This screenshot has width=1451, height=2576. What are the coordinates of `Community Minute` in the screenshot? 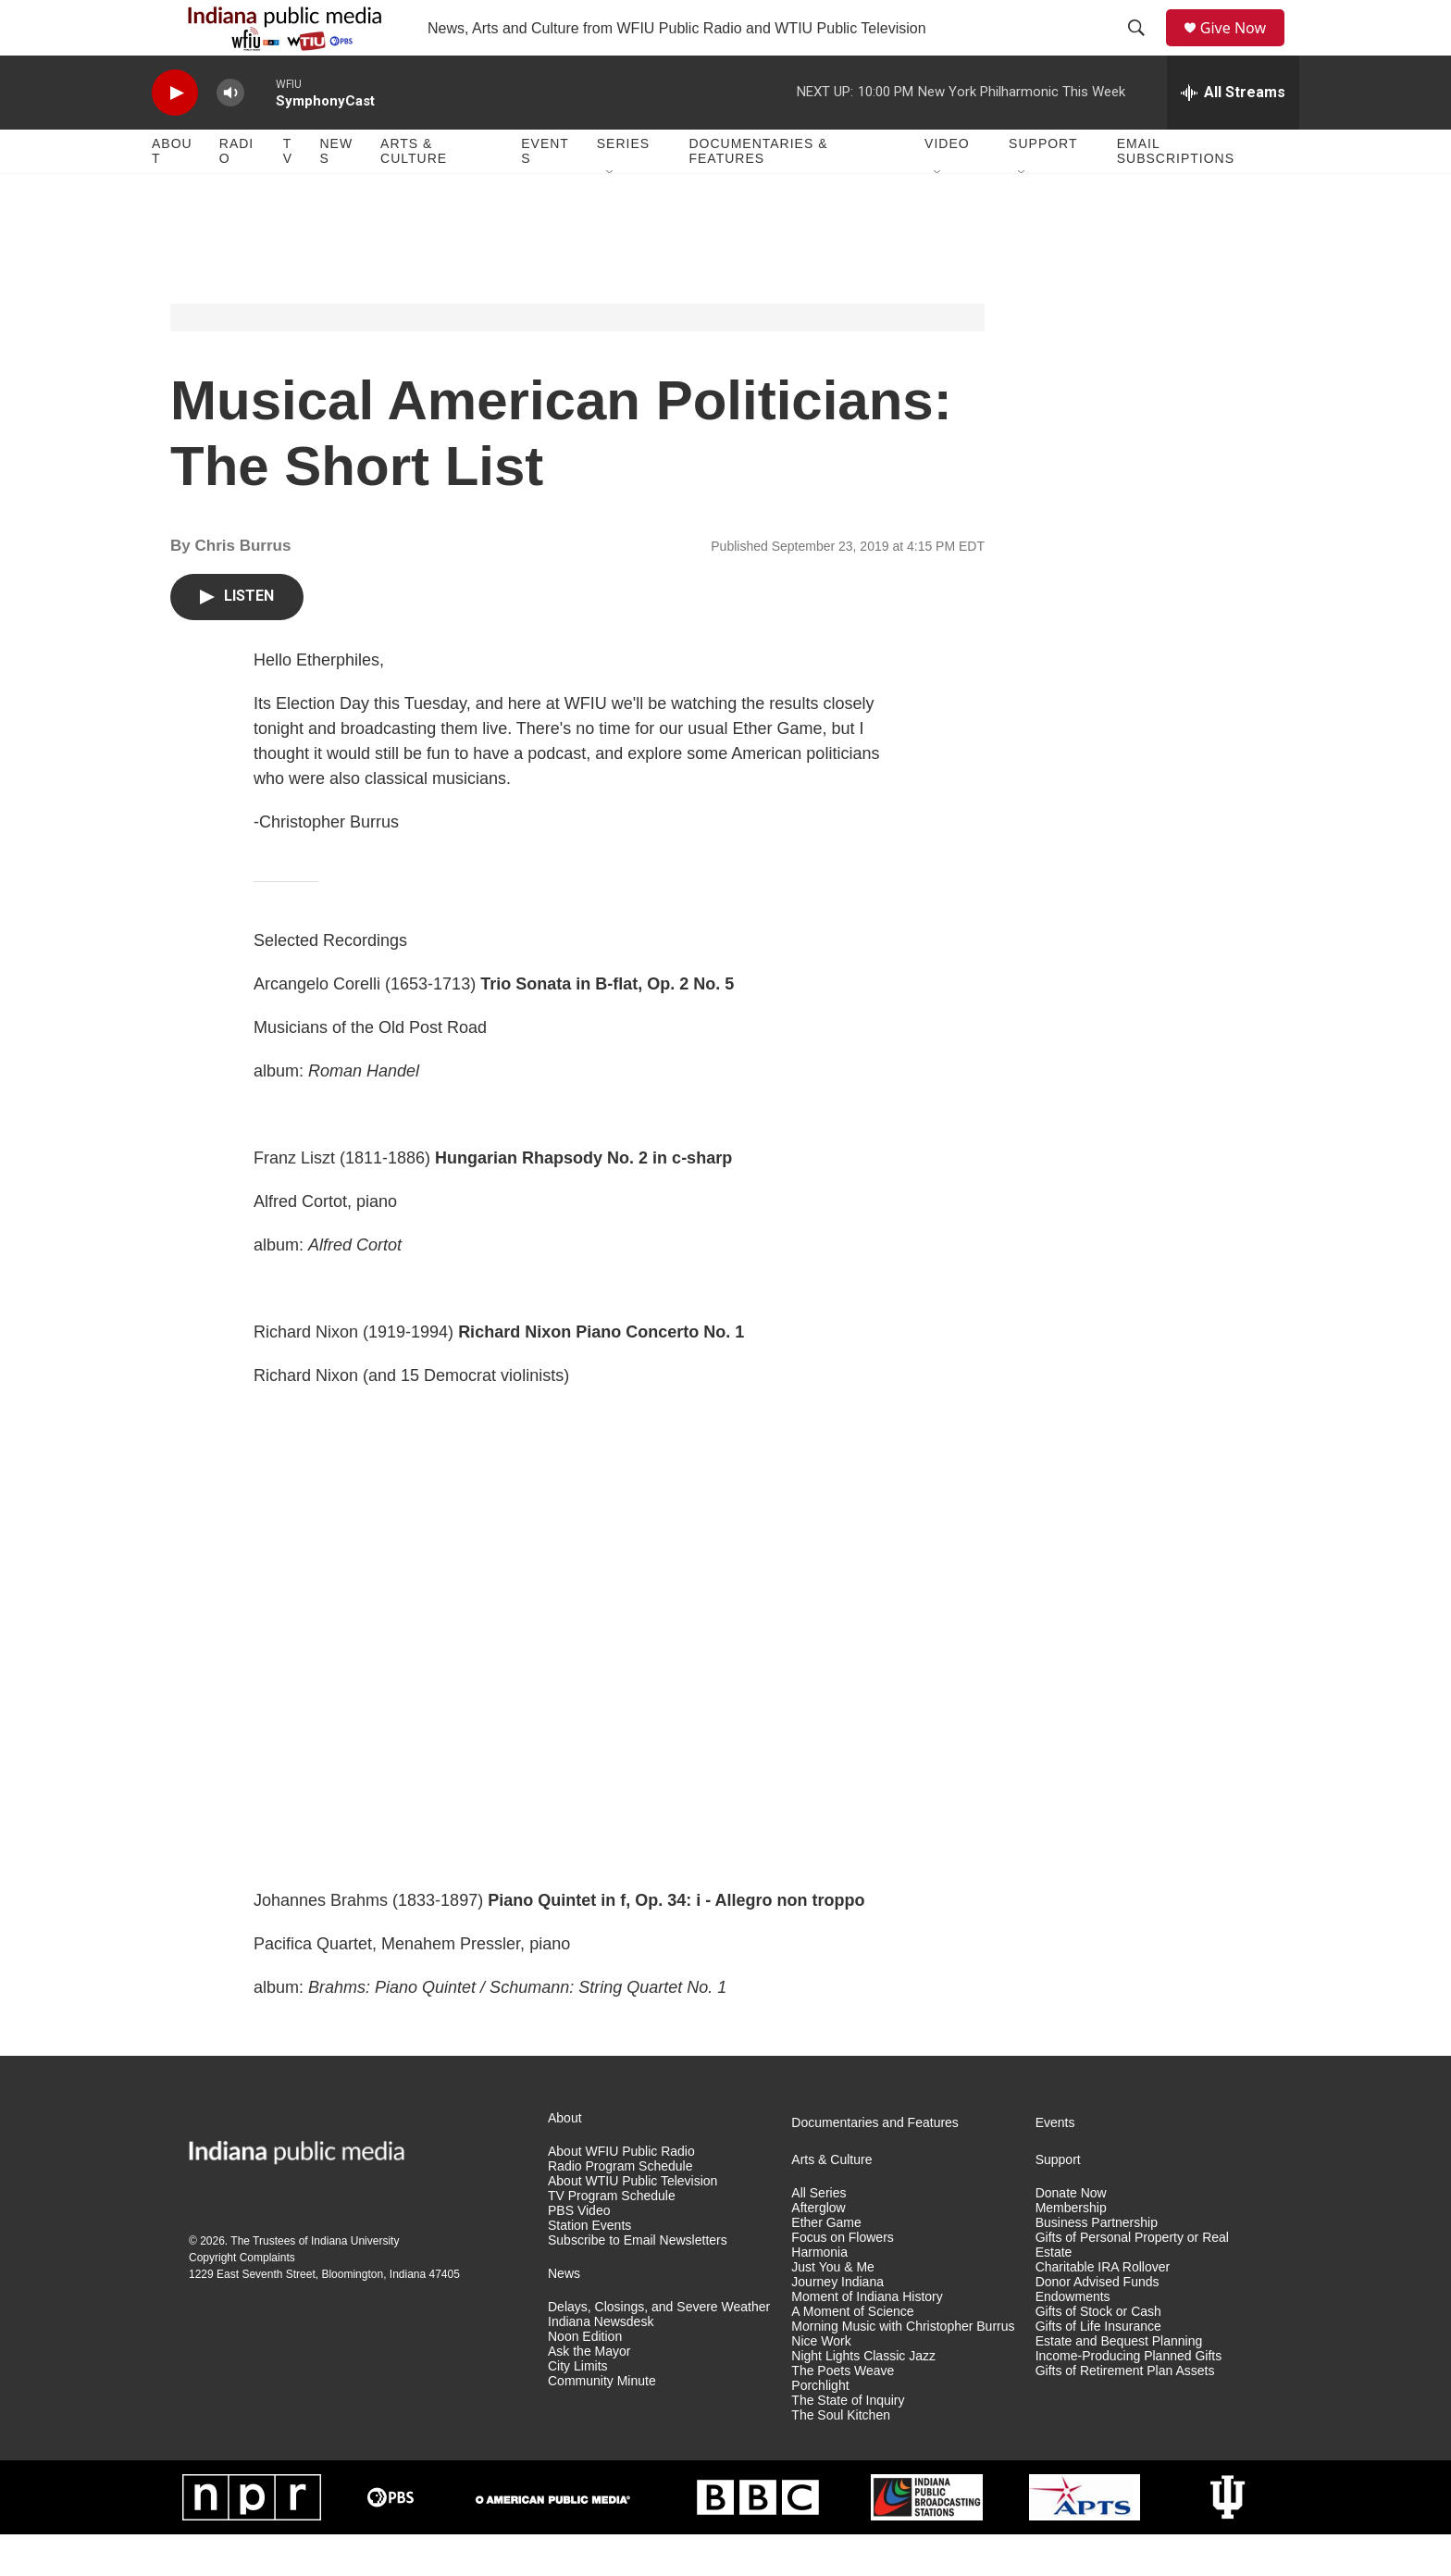 It's located at (602, 2423).